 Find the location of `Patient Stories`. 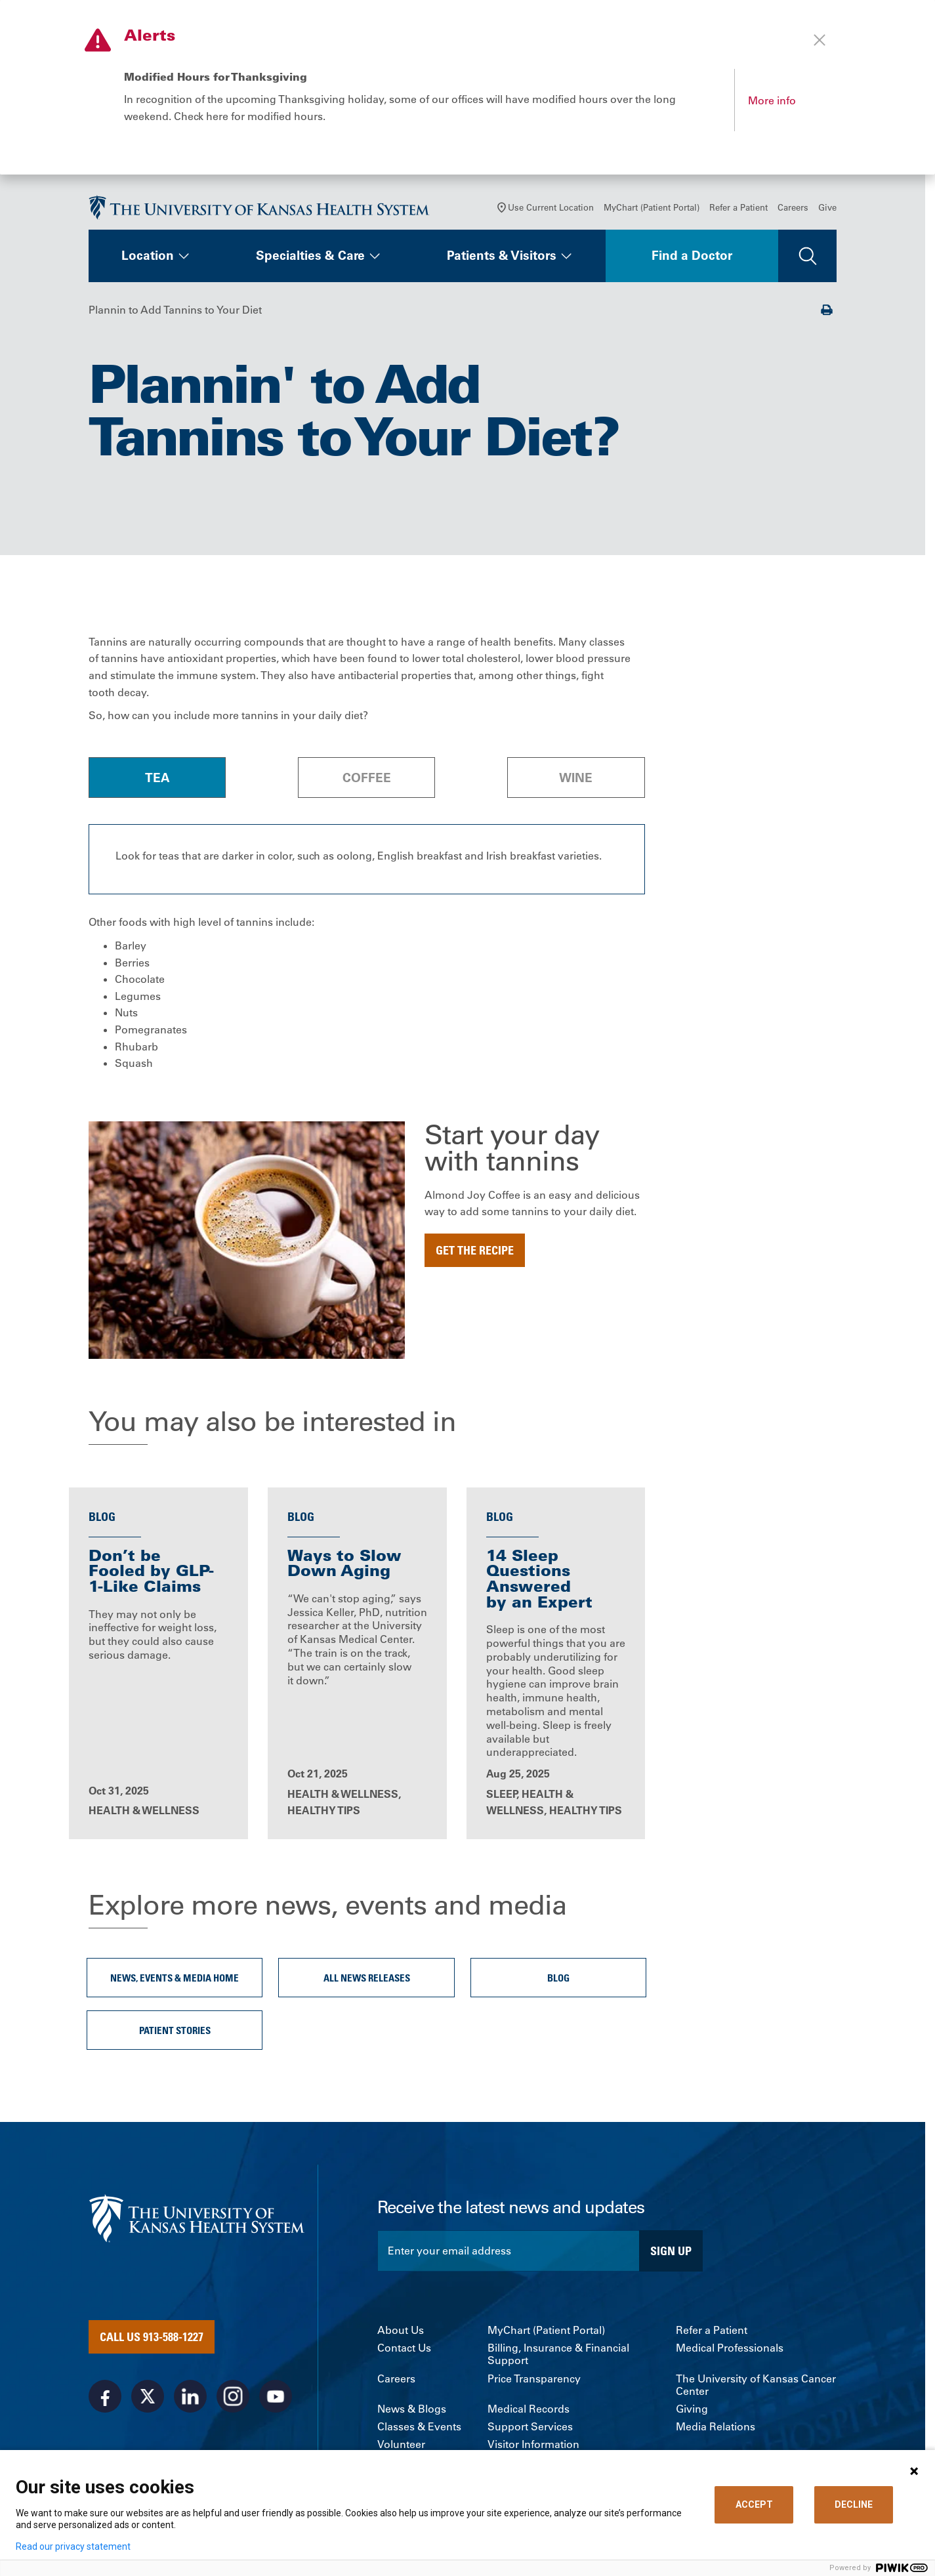

Patient Stories is located at coordinates (175, 2034).